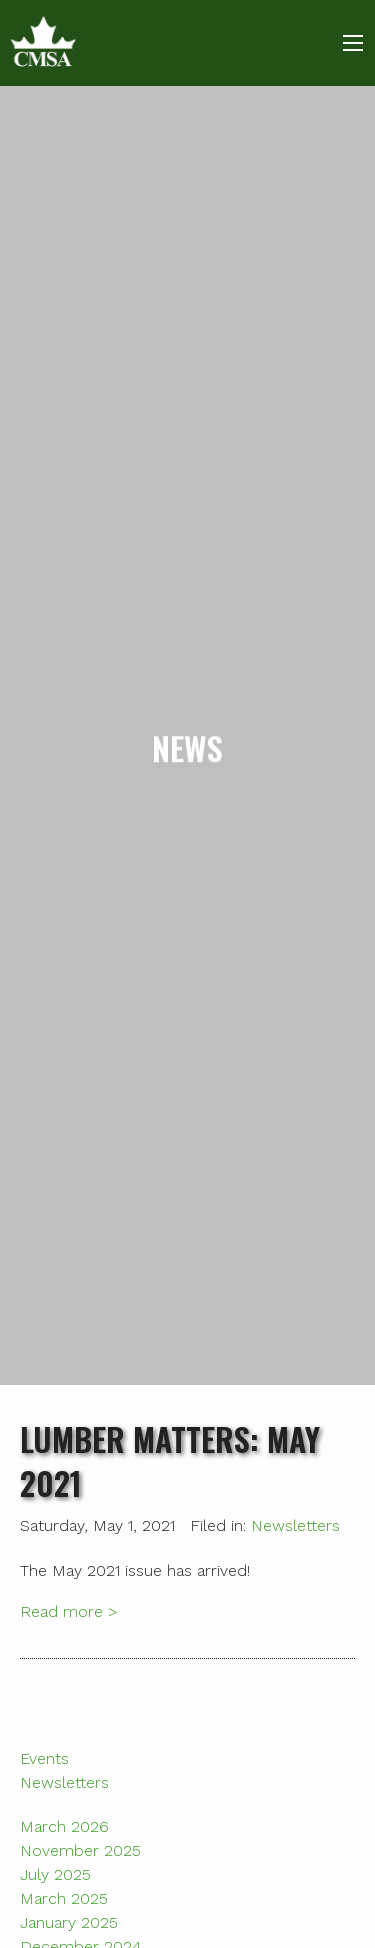  What do you see at coordinates (64, 1898) in the screenshot?
I see `March 2025` at bounding box center [64, 1898].